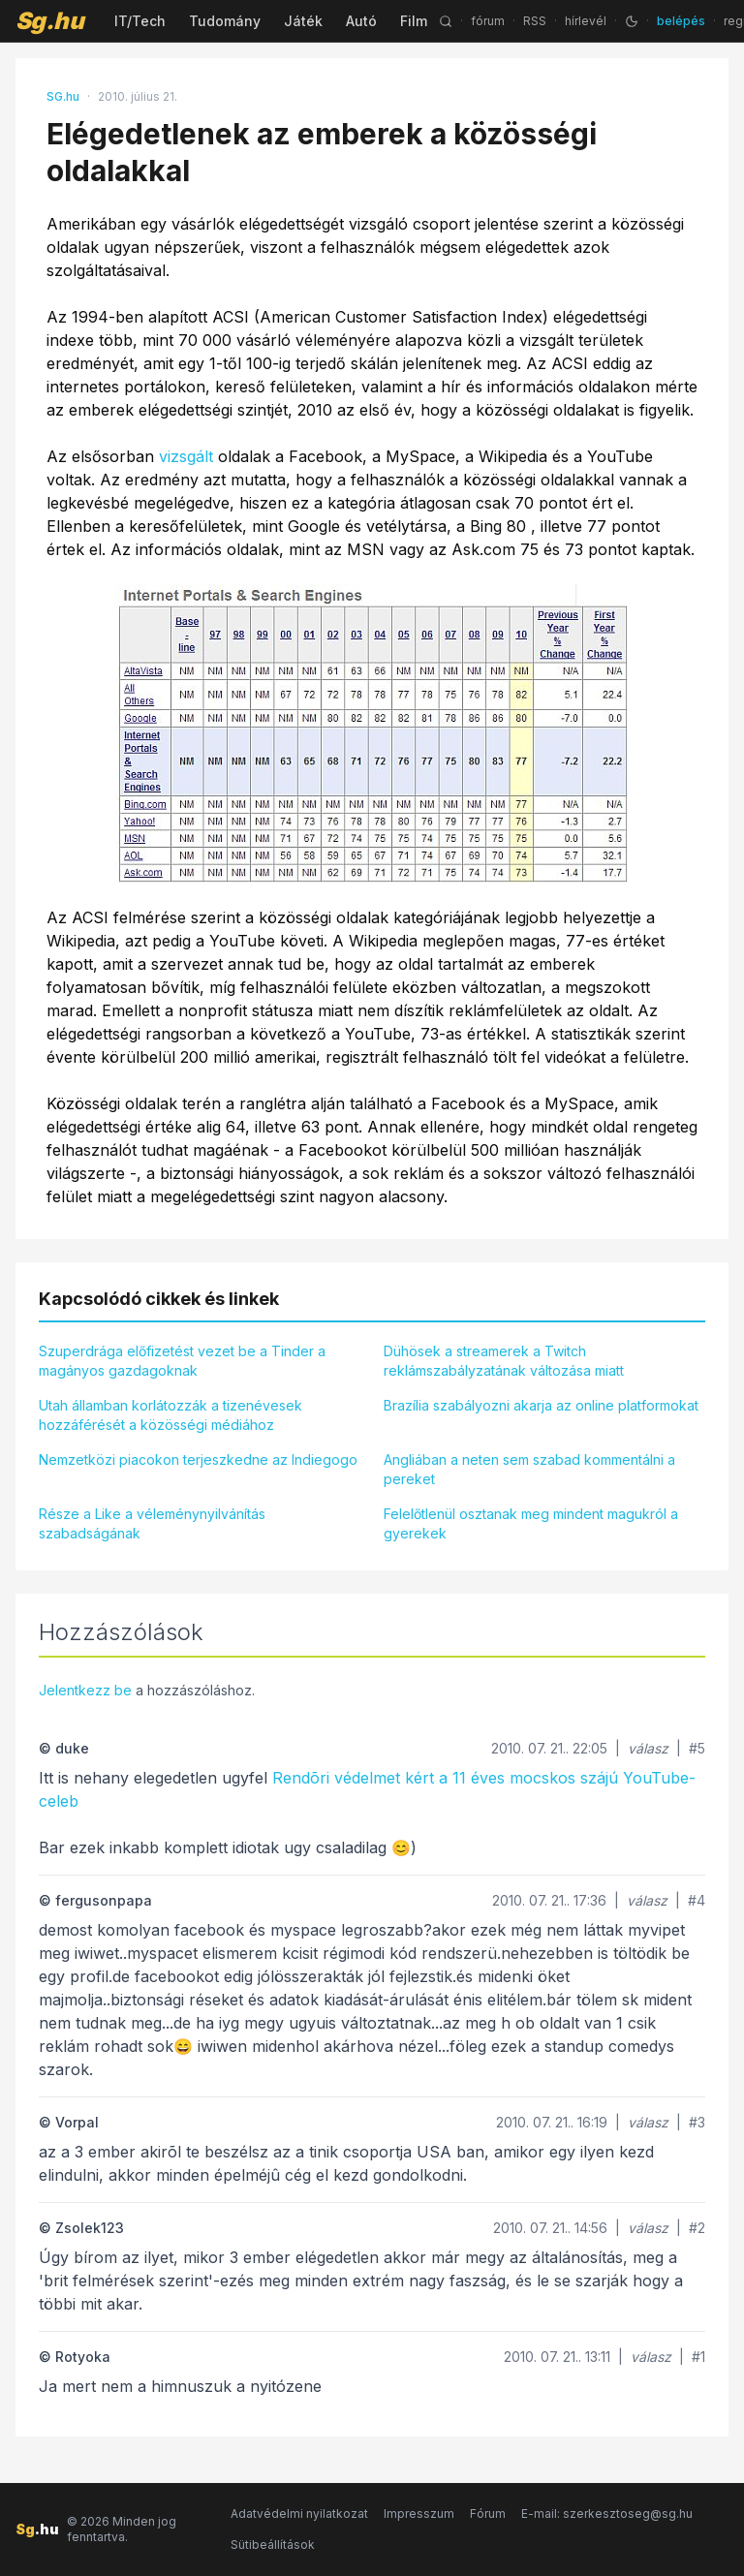 This screenshot has width=744, height=2576. I want to click on Jelentkezz be, so click(85, 1690).